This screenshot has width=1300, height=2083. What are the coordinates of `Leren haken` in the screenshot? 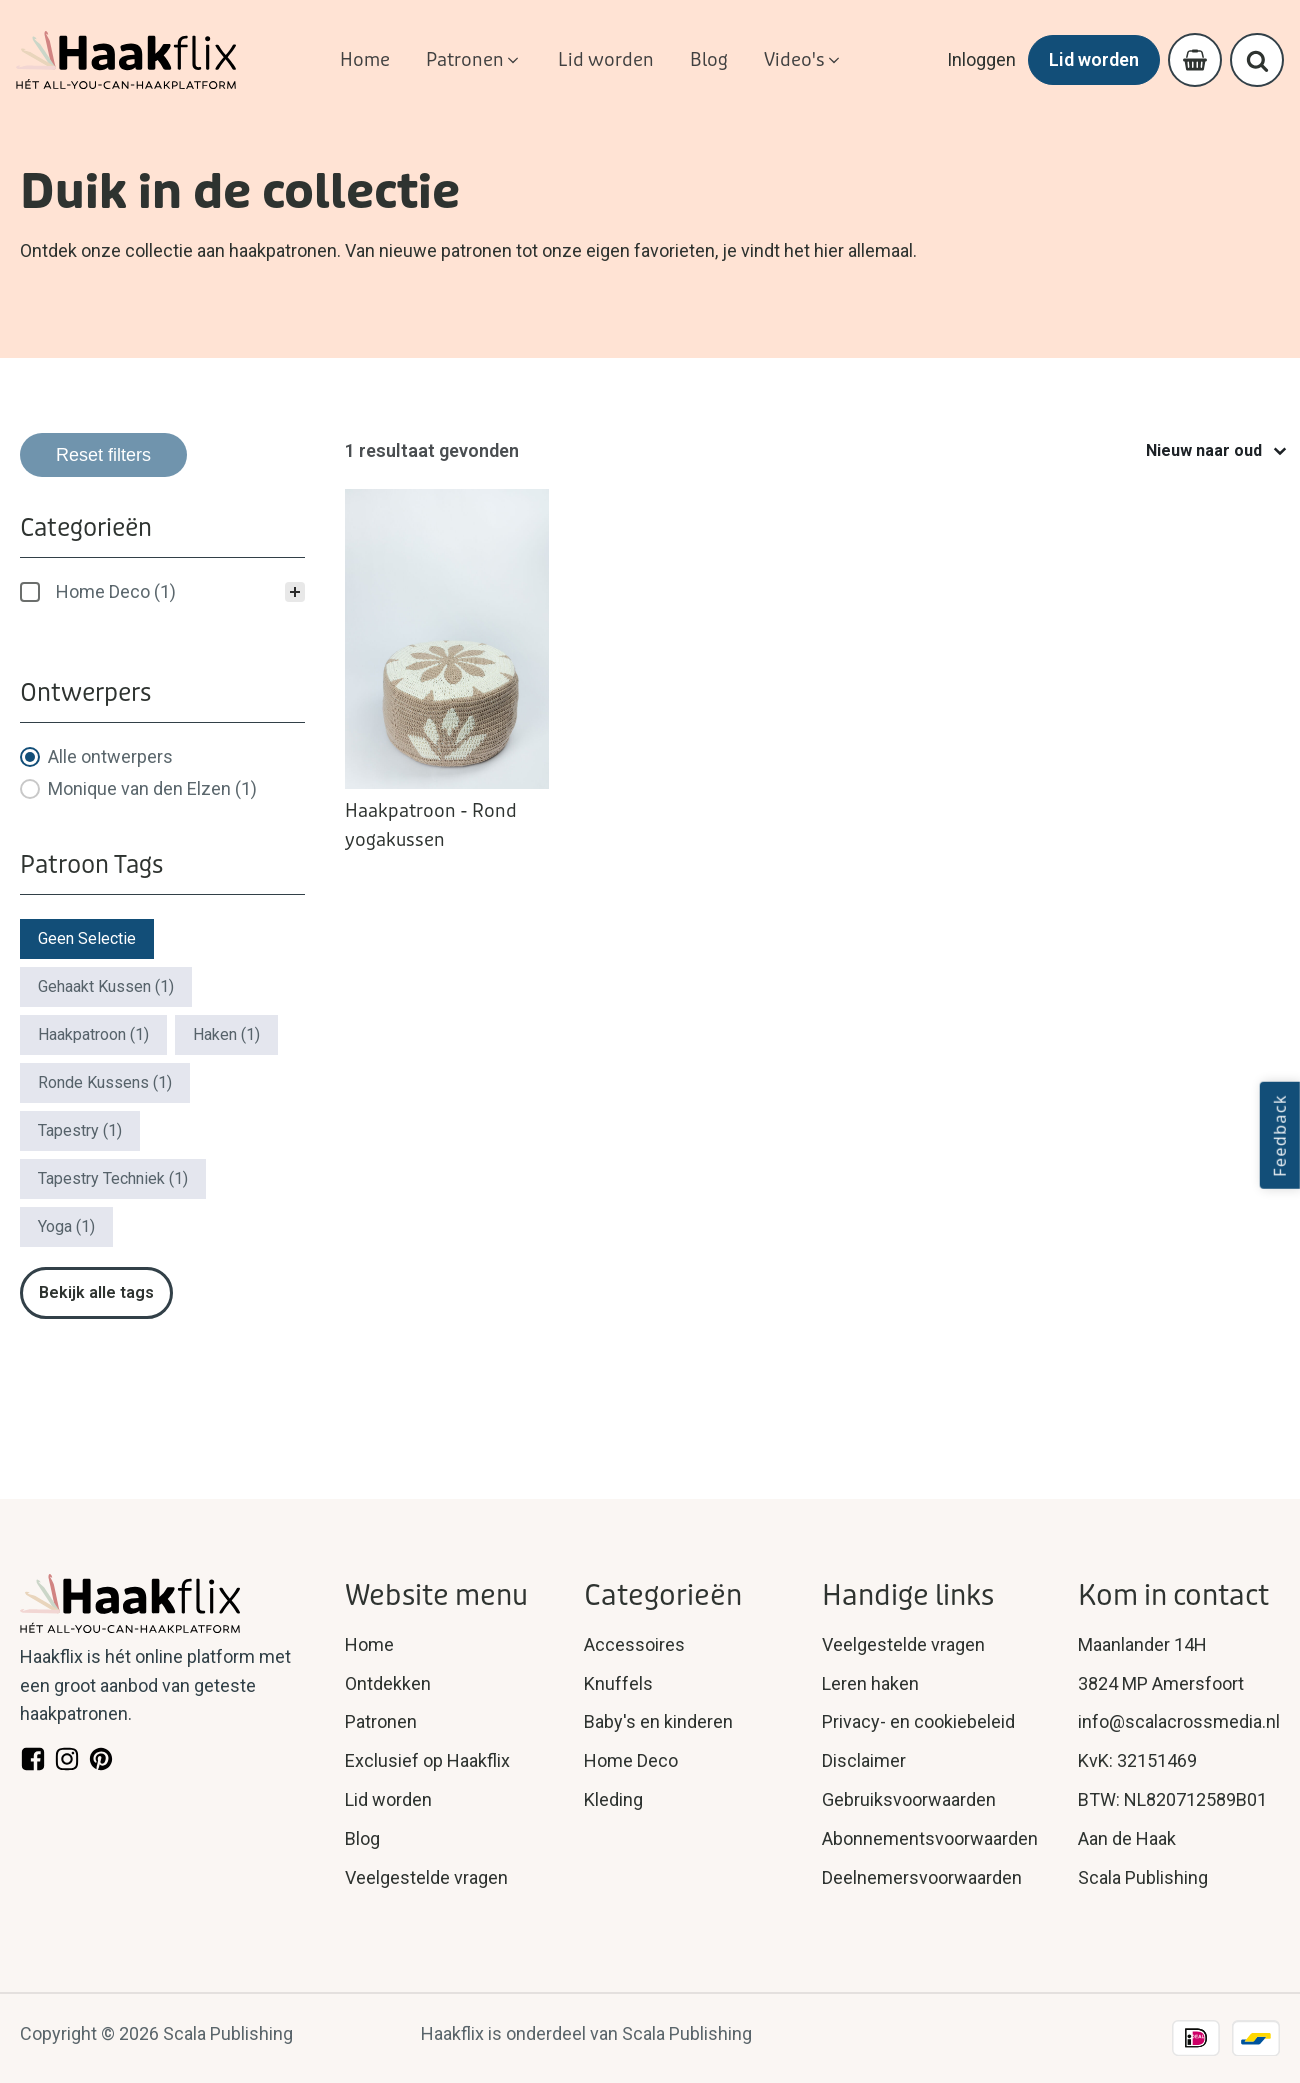 It's located at (870, 1683).